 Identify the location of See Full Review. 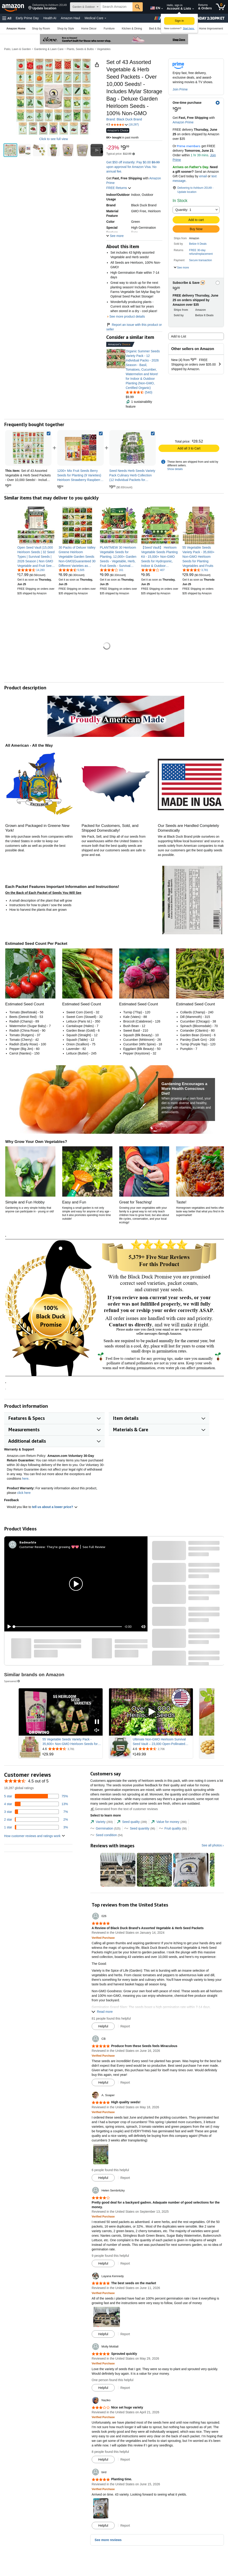
(94, 1547).